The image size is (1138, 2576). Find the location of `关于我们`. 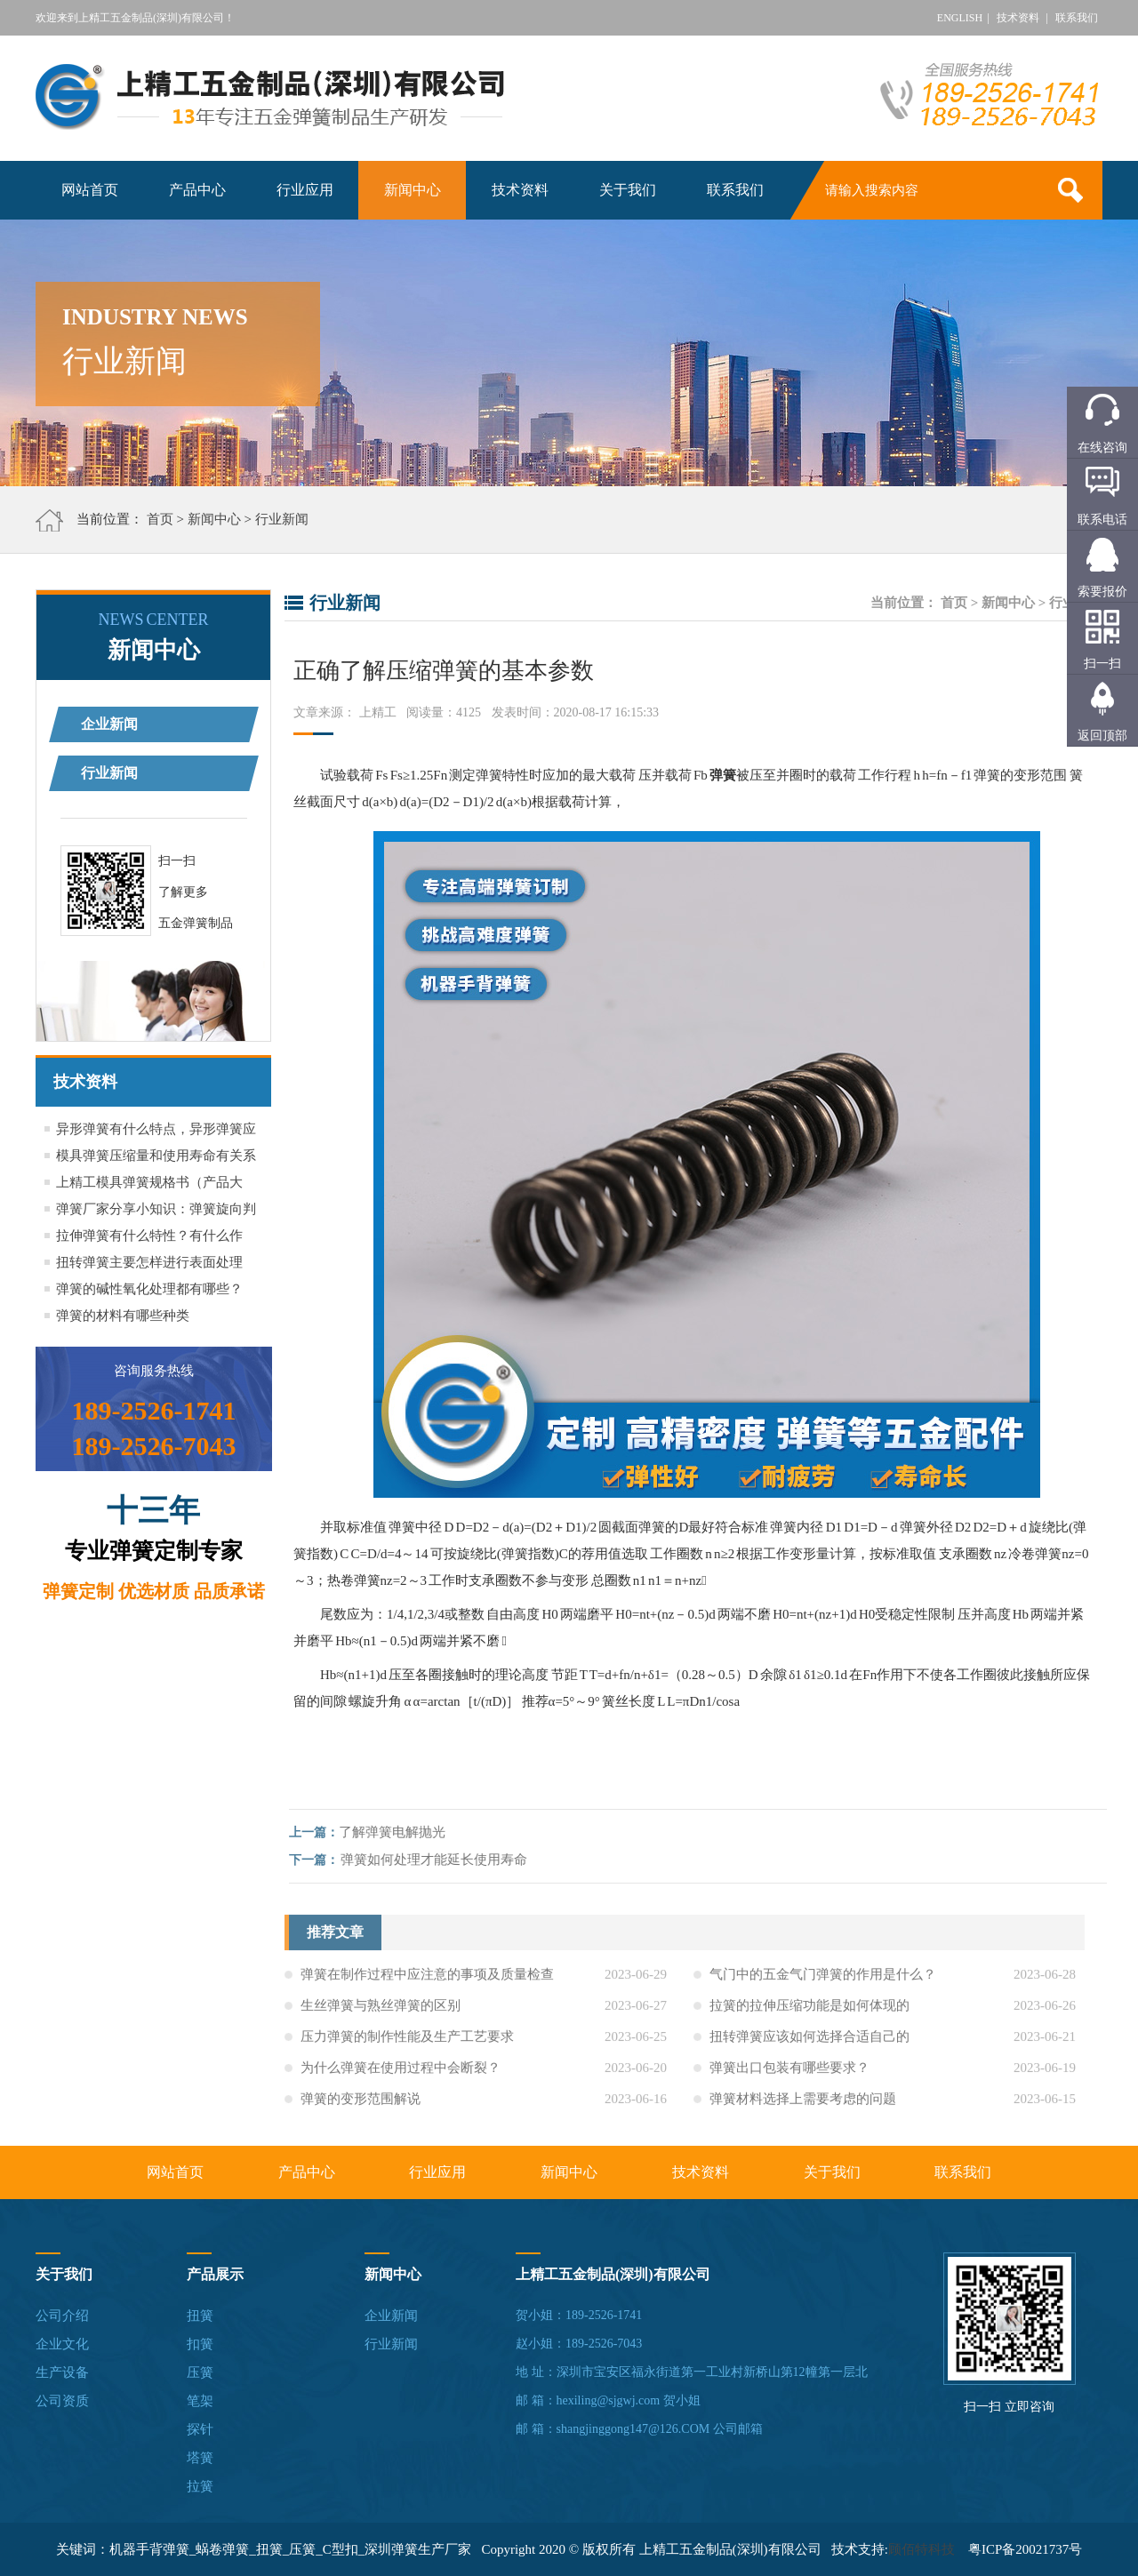

关于我们 is located at coordinates (627, 189).